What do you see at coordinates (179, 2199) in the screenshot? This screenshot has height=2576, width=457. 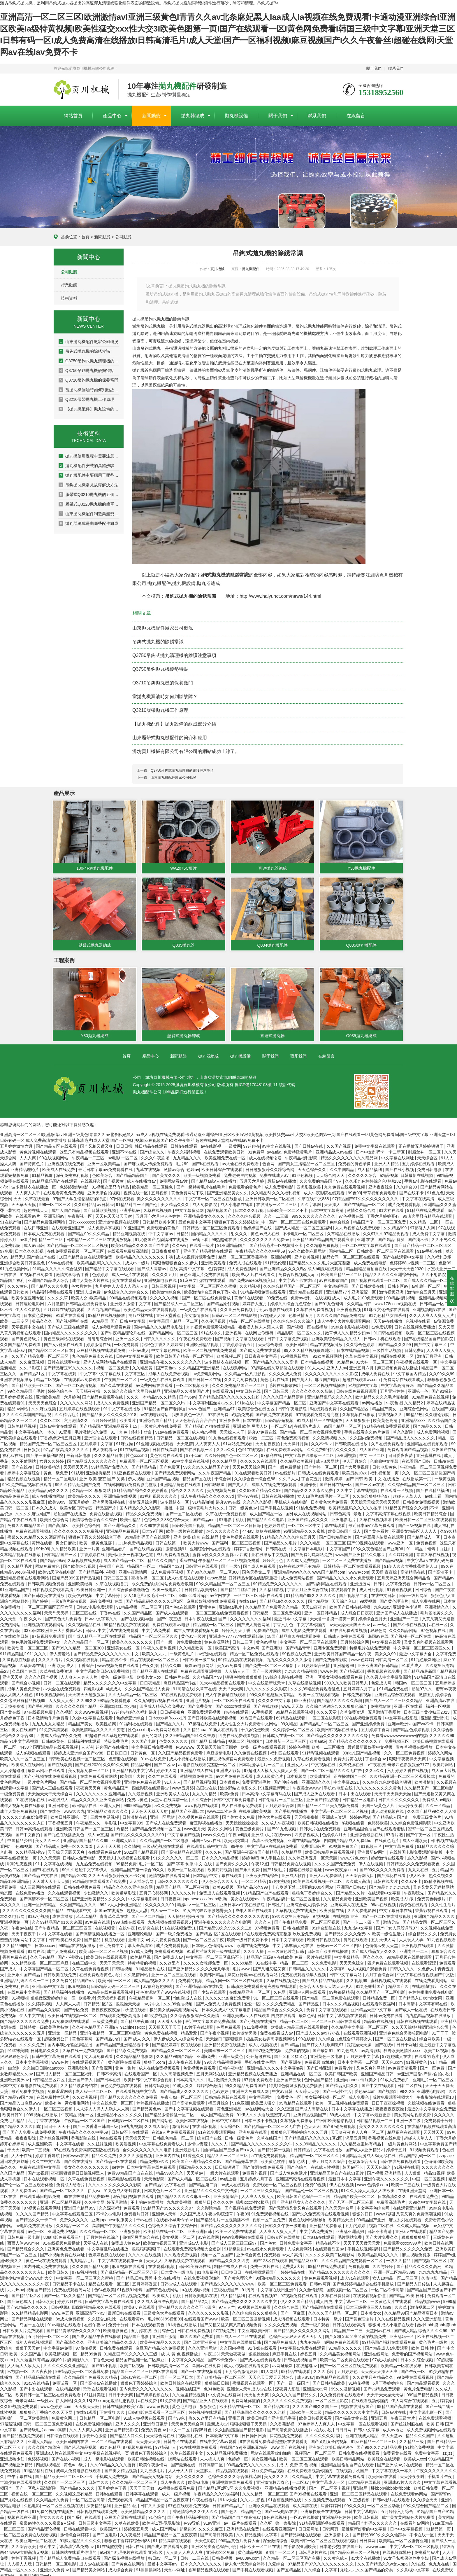 I see `九九欧美视频` at bounding box center [179, 2199].